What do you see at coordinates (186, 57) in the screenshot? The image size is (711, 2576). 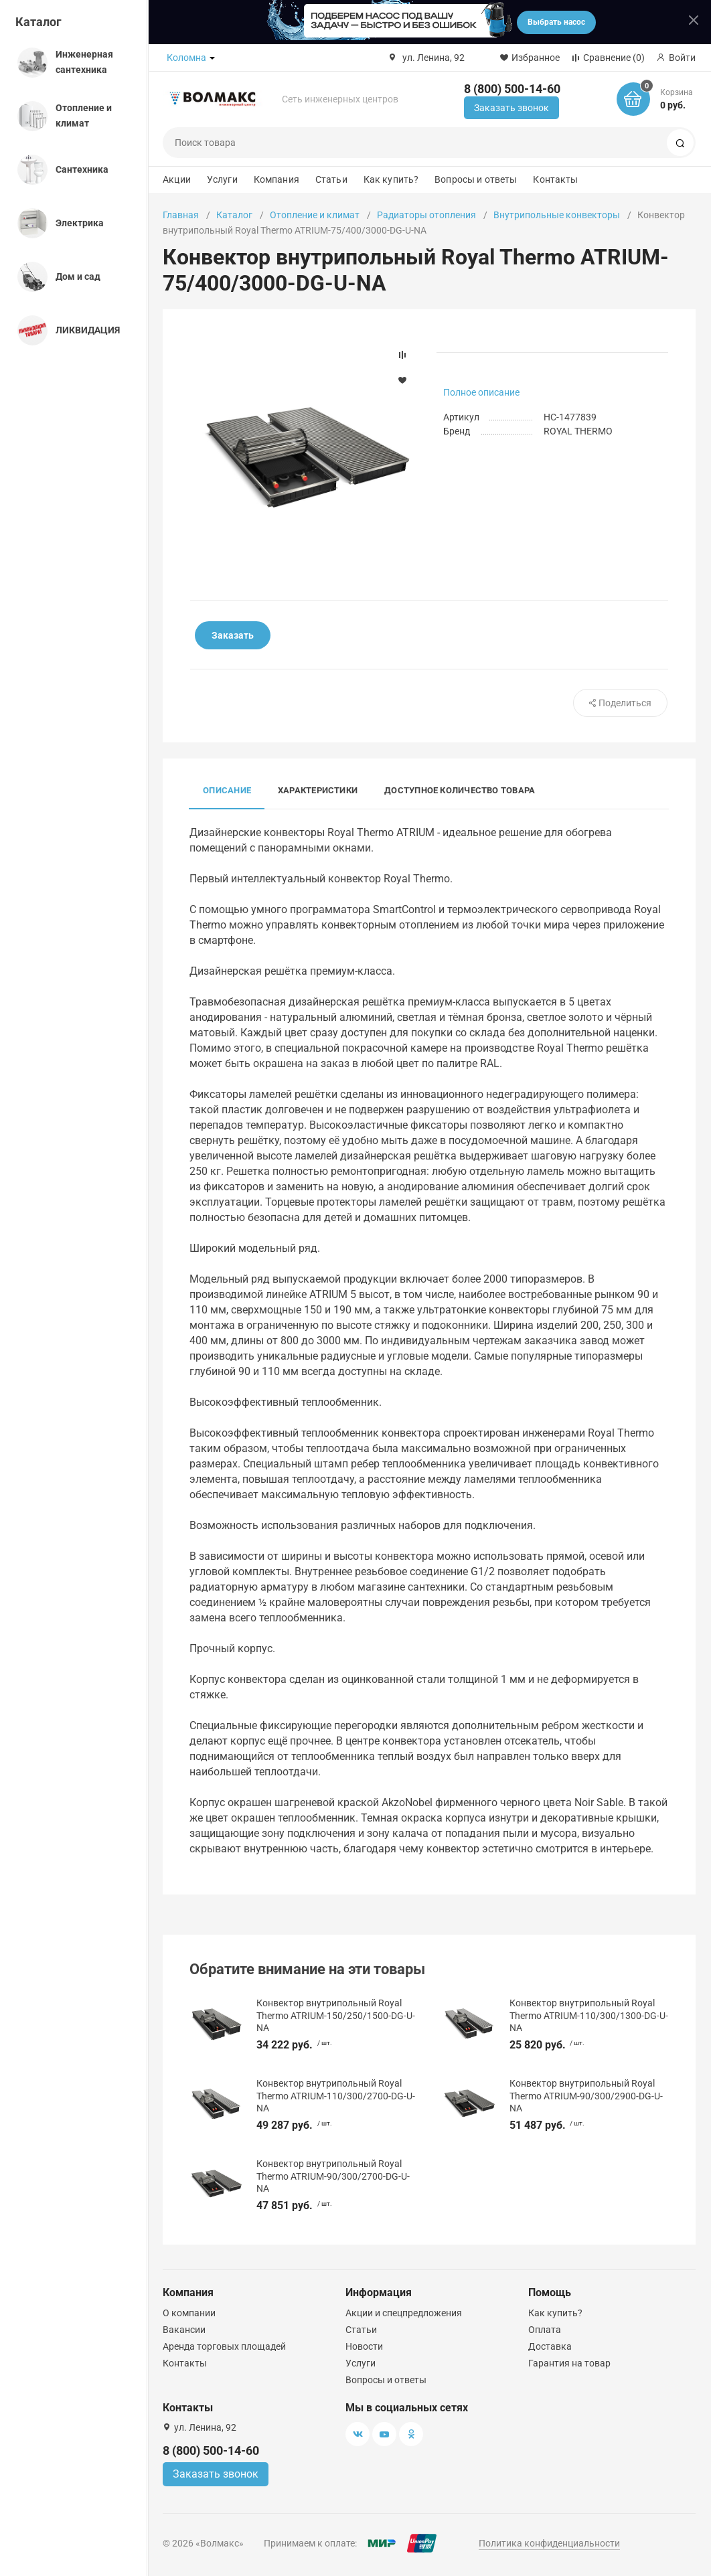 I see `Коломна` at bounding box center [186, 57].